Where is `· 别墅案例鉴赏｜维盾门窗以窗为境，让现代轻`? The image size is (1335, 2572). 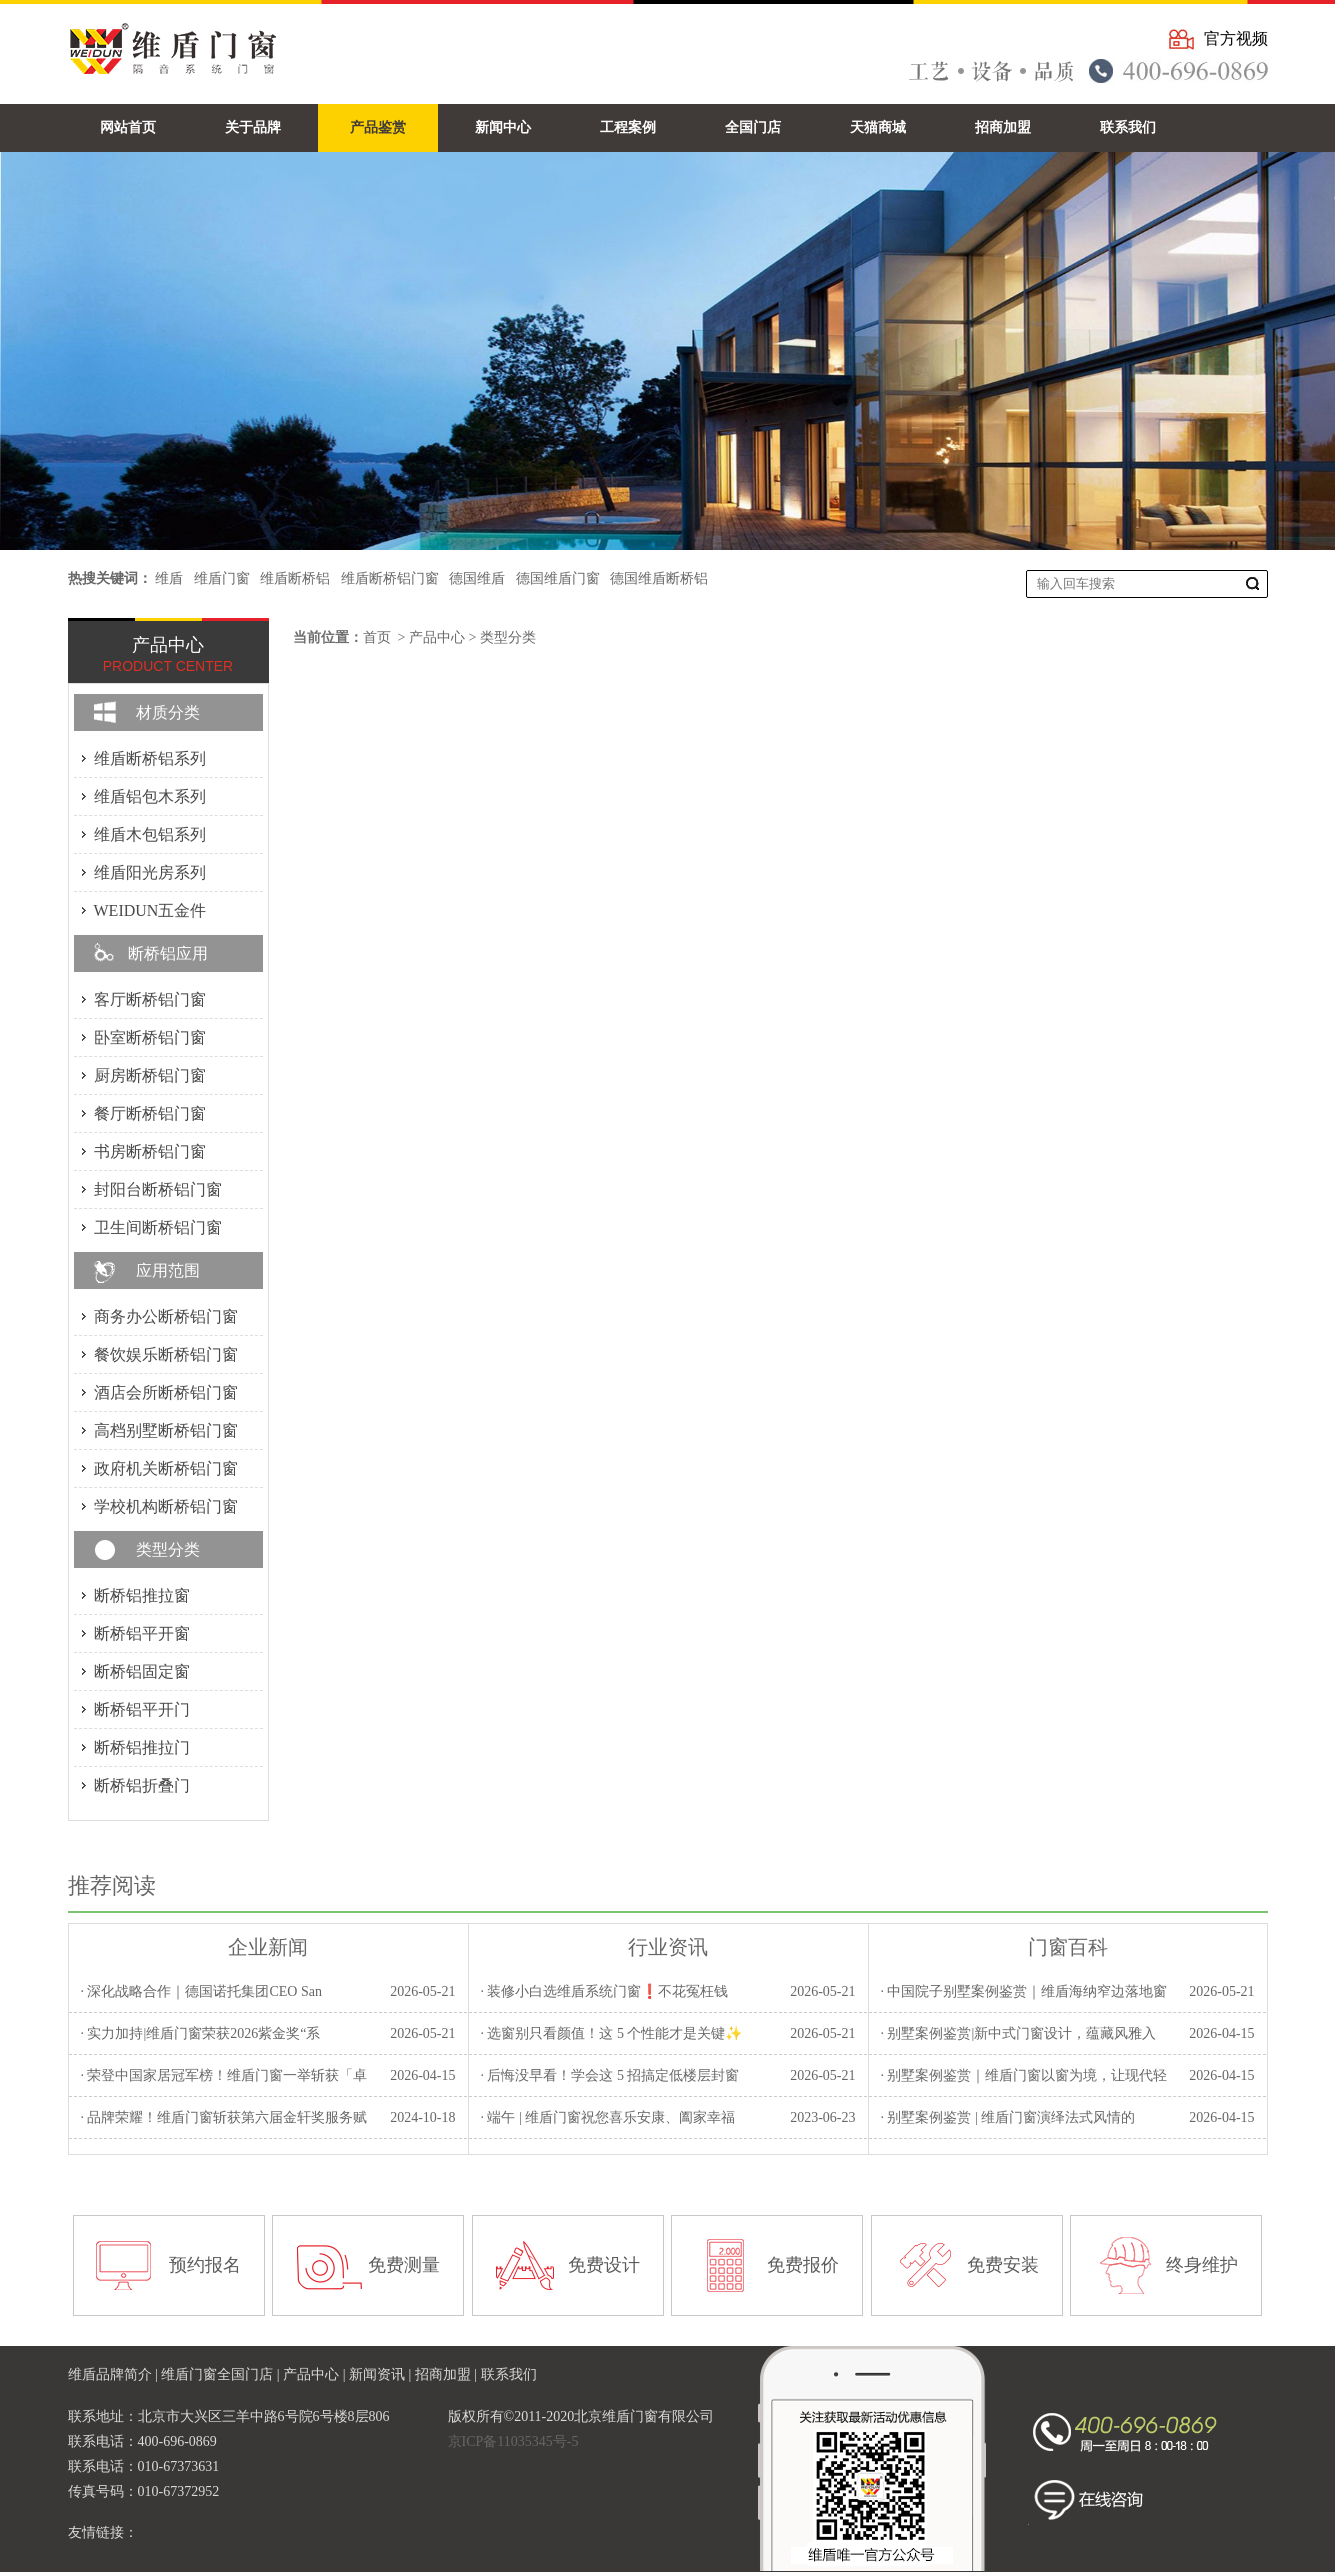 · 别墅案例鉴赏｜维盾门窗以窗为境，让现代轻 is located at coordinates (1023, 2075).